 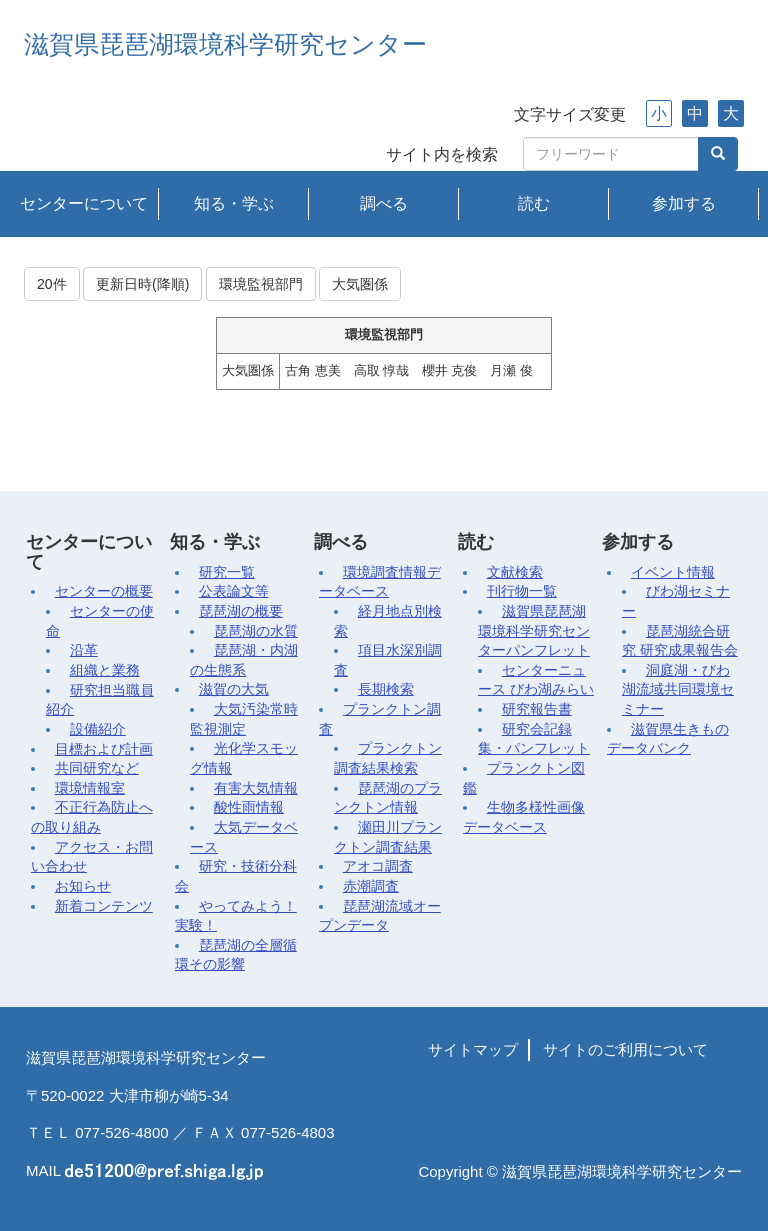 What do you see at coordinates (234, 591) in the screenshot?
I see `公表論文等` at bounding box center [234, 591].